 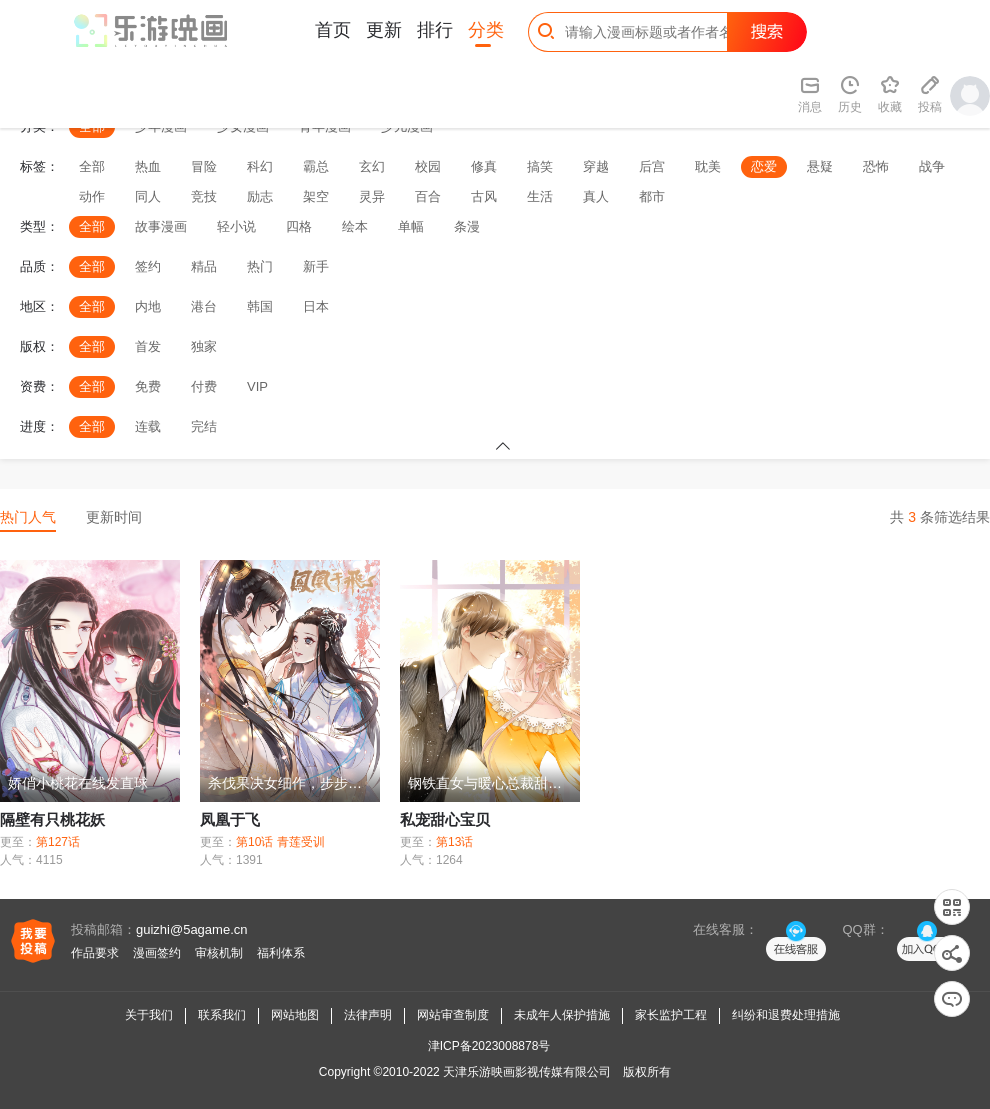 I want to click on 关于我们, so click(x=149, y=1015).